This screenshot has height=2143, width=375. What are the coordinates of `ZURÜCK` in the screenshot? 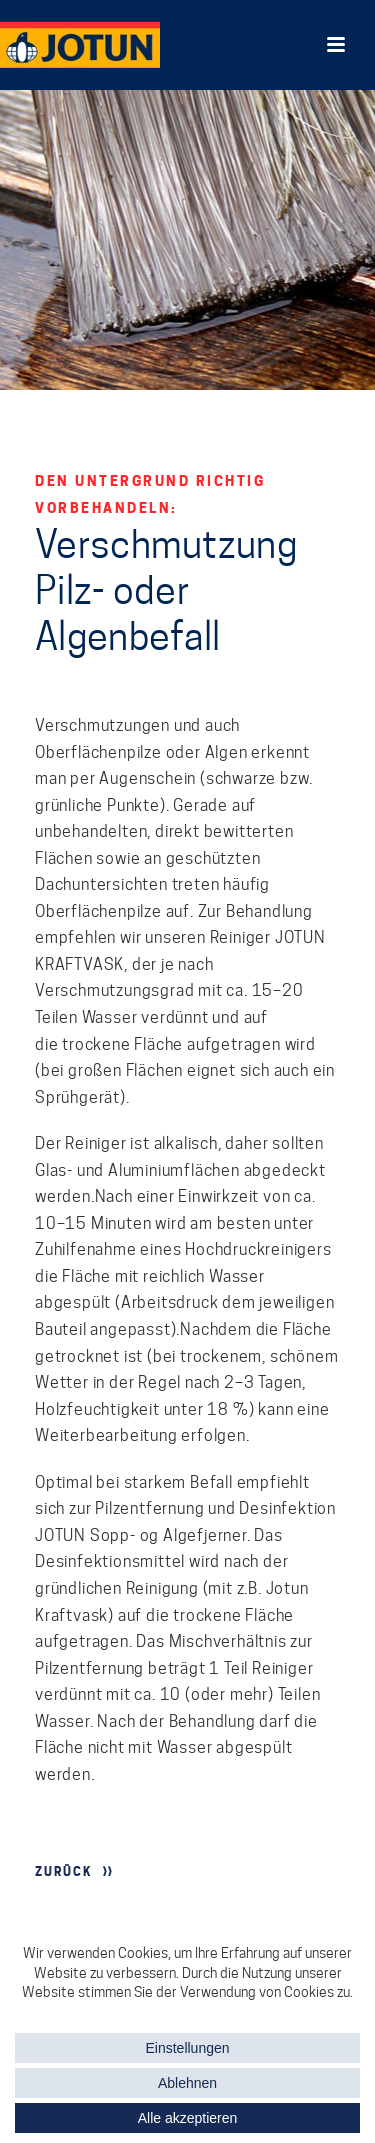 It's located at (64, 1871).